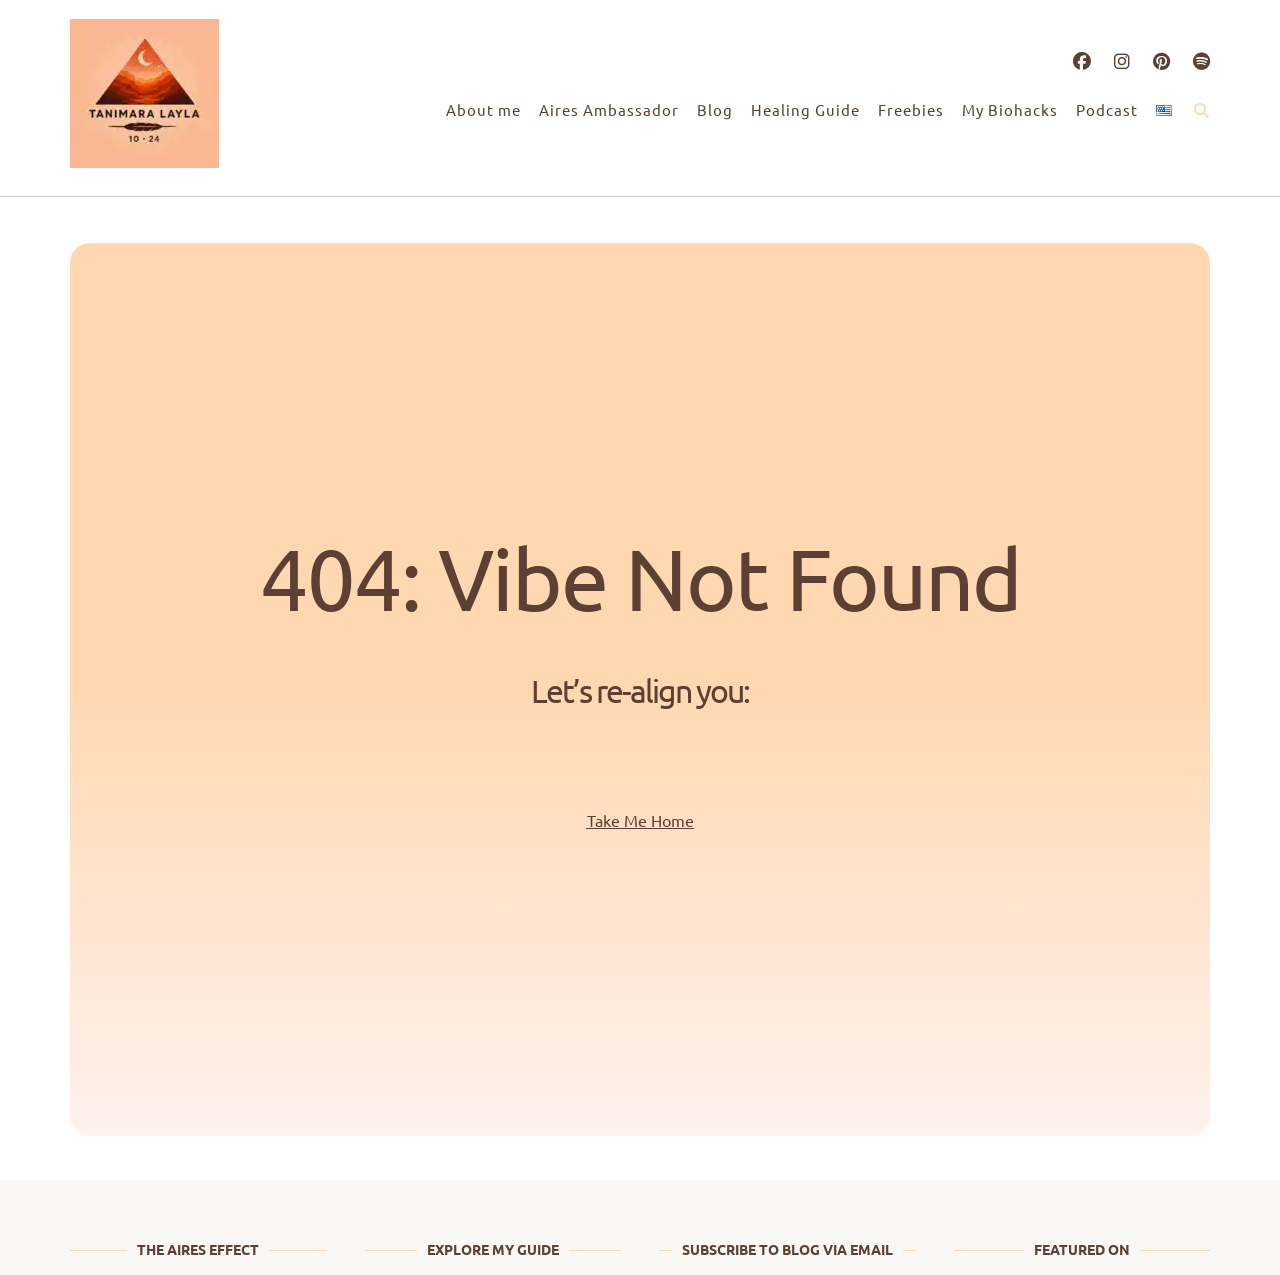  I want to click on Blog, so click(715, 109).